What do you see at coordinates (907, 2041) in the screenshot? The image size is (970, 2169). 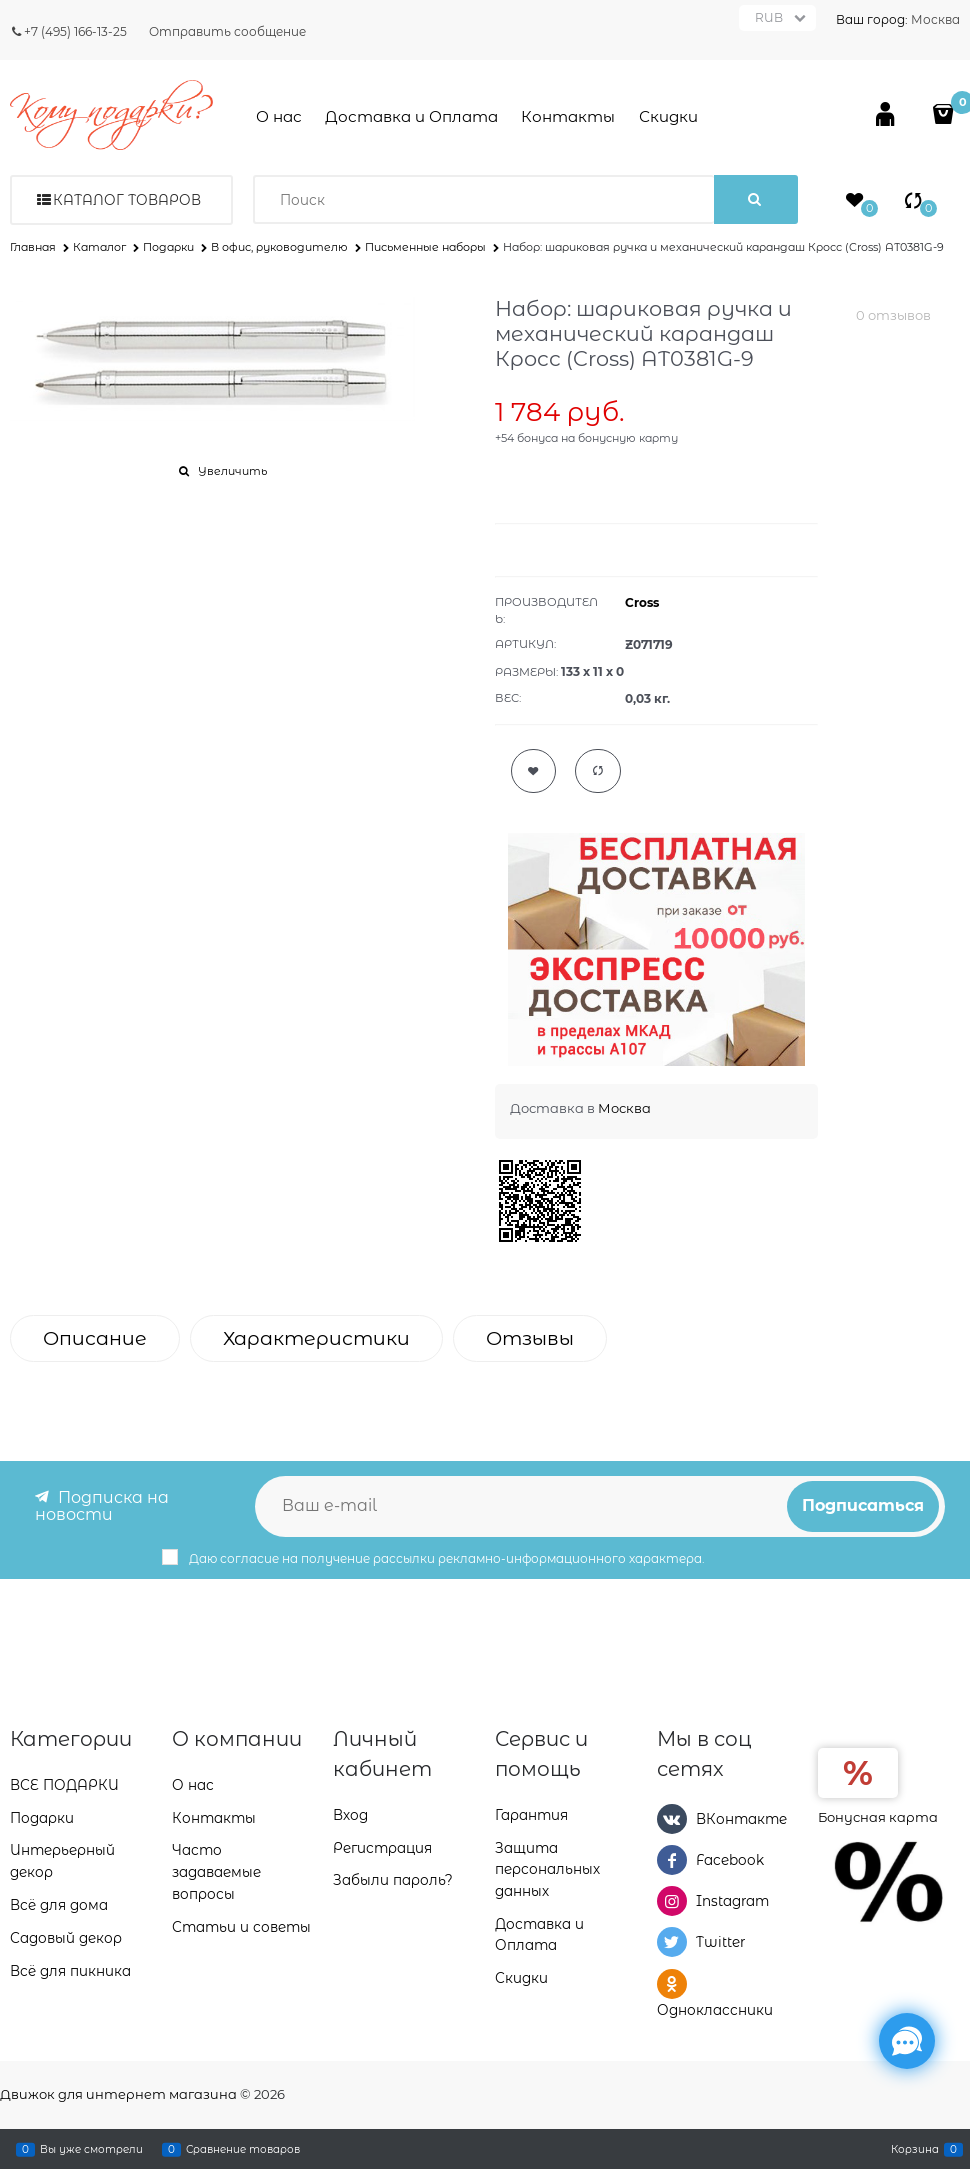 I see `[Социальные сети]` at bounding box center [907, 2041].